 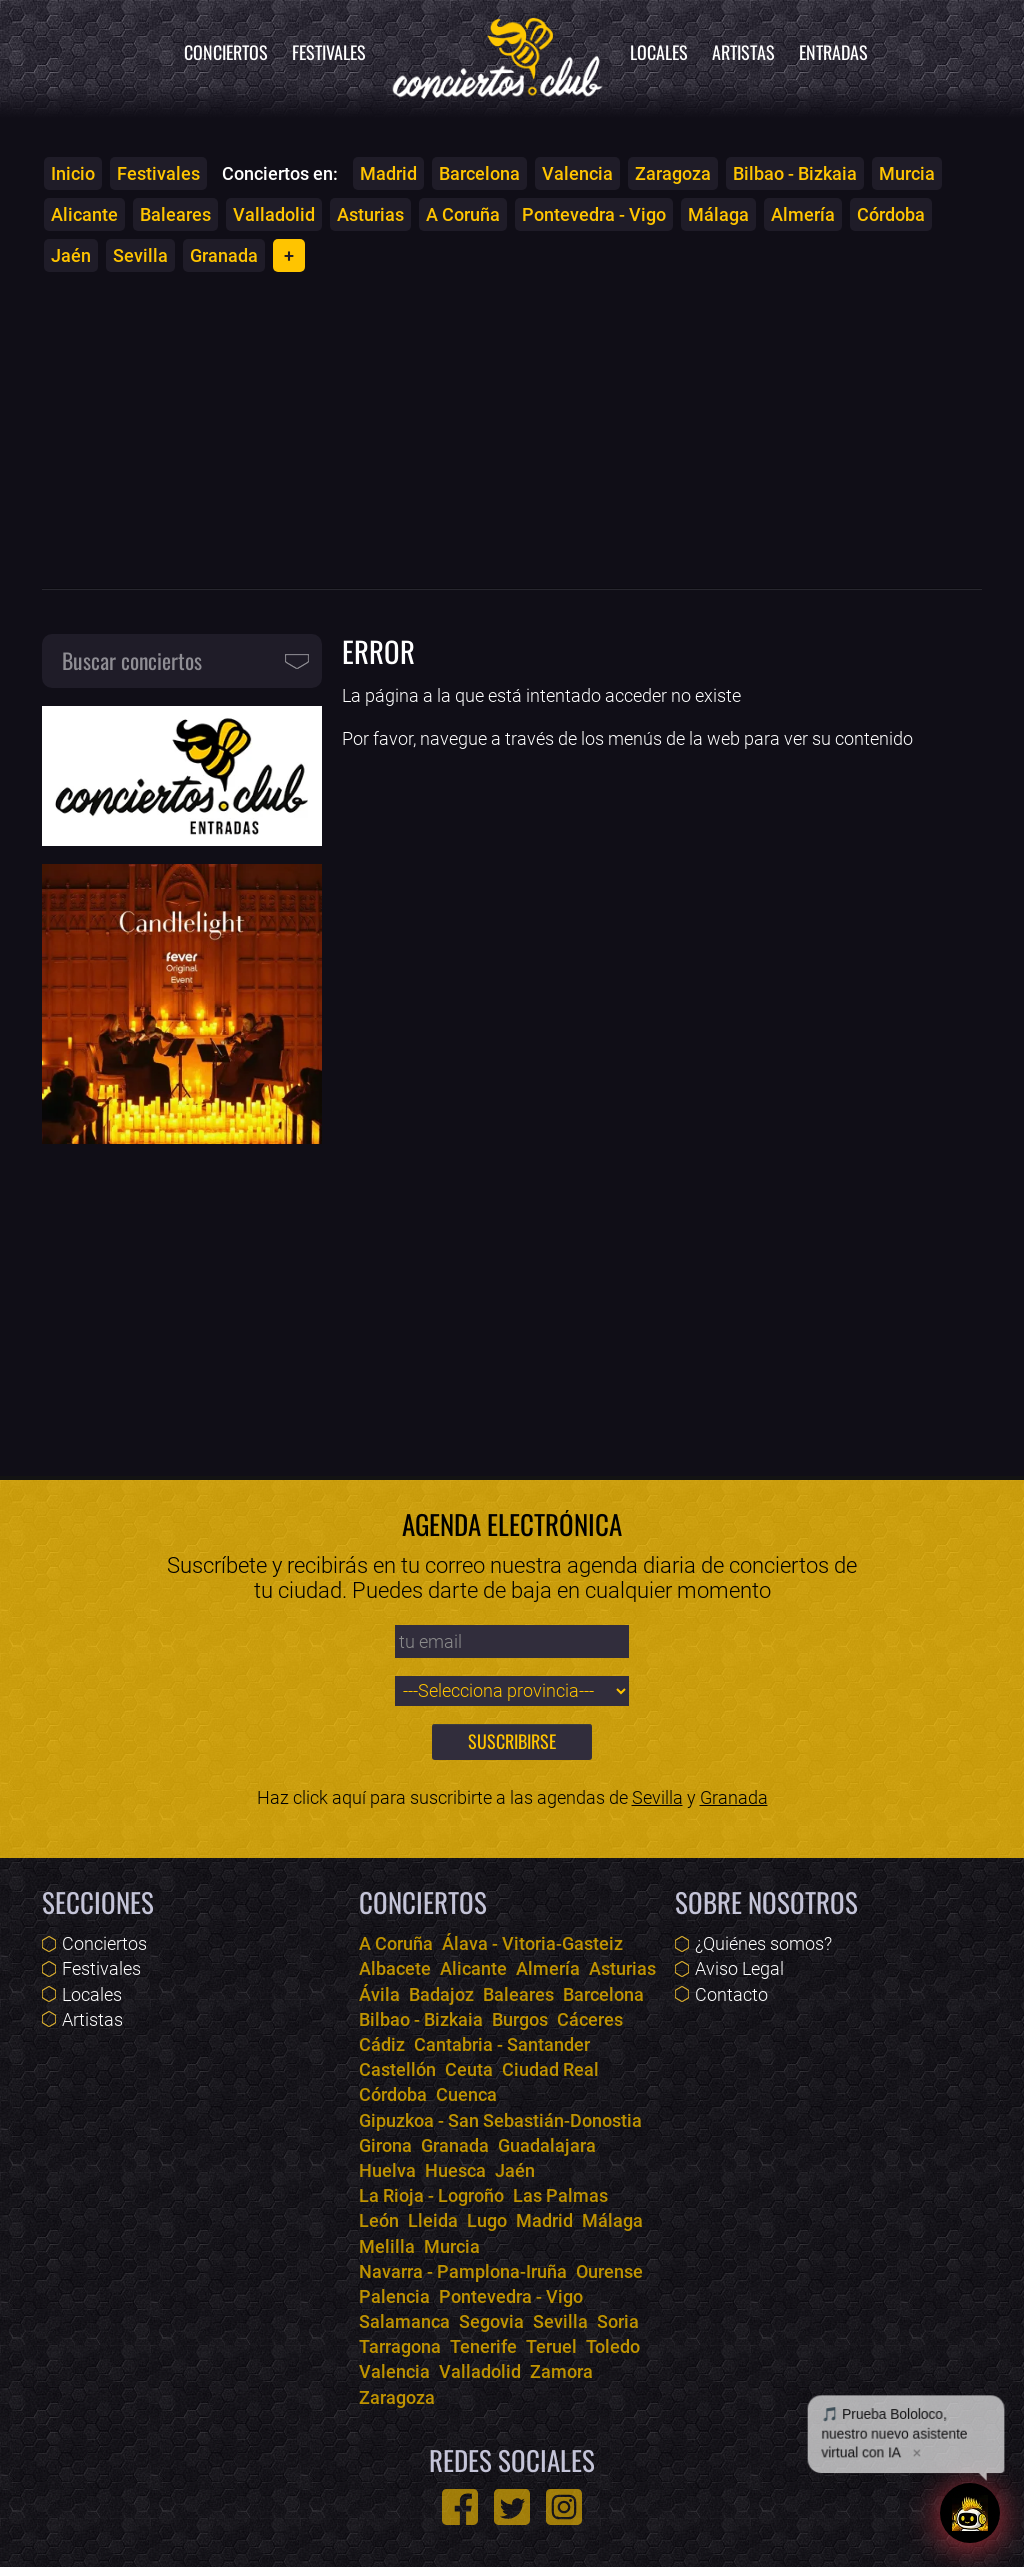 What do you see at coordinates (387, 2246) in the screenshot?
I see `Melilla` at bounding box center [387, 2246].